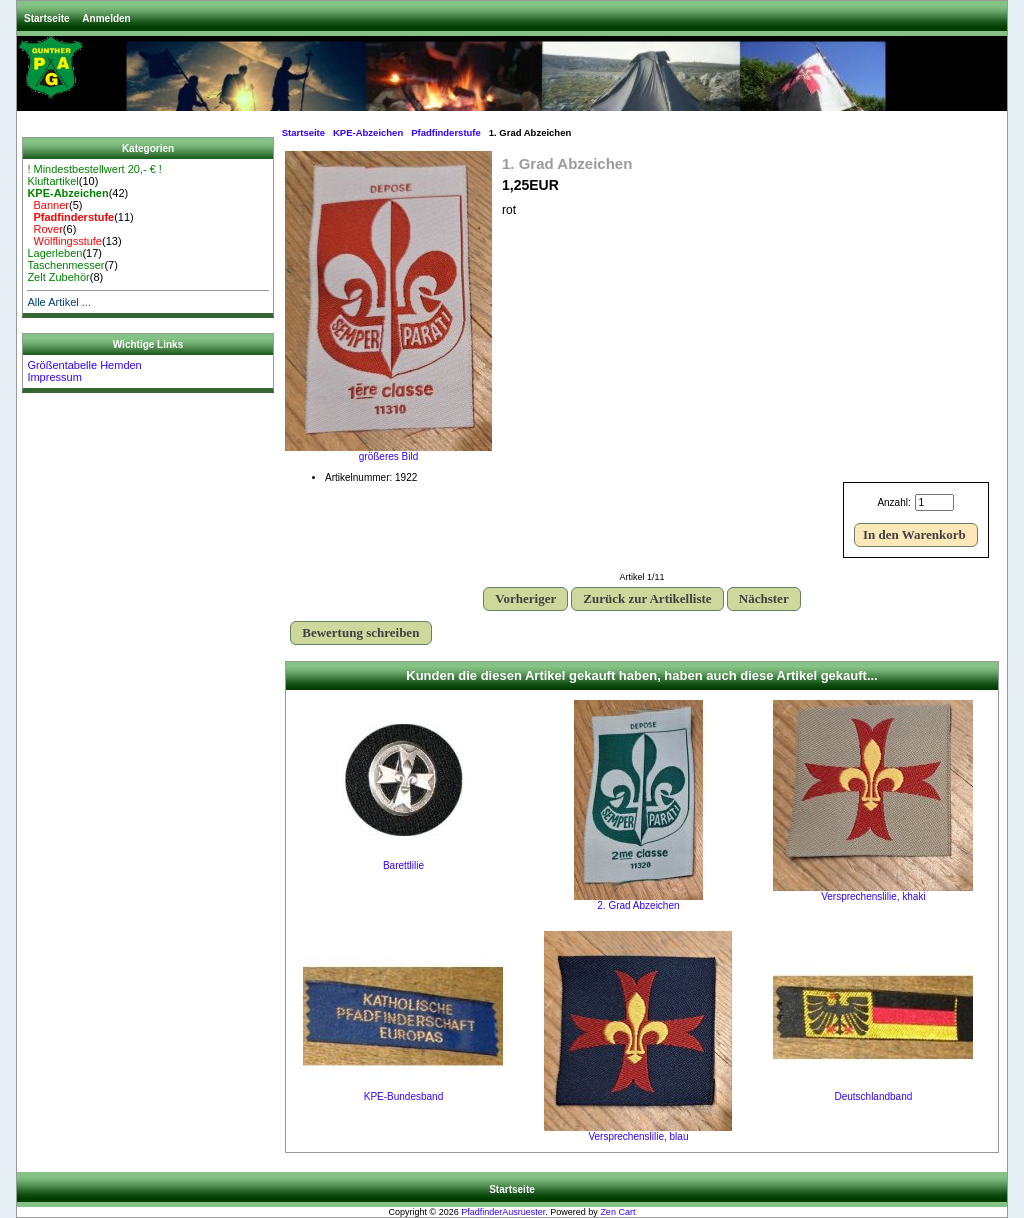 The height and width of the screenshot is (1218, 1024). I want to click on Banner, so click(48, 205).